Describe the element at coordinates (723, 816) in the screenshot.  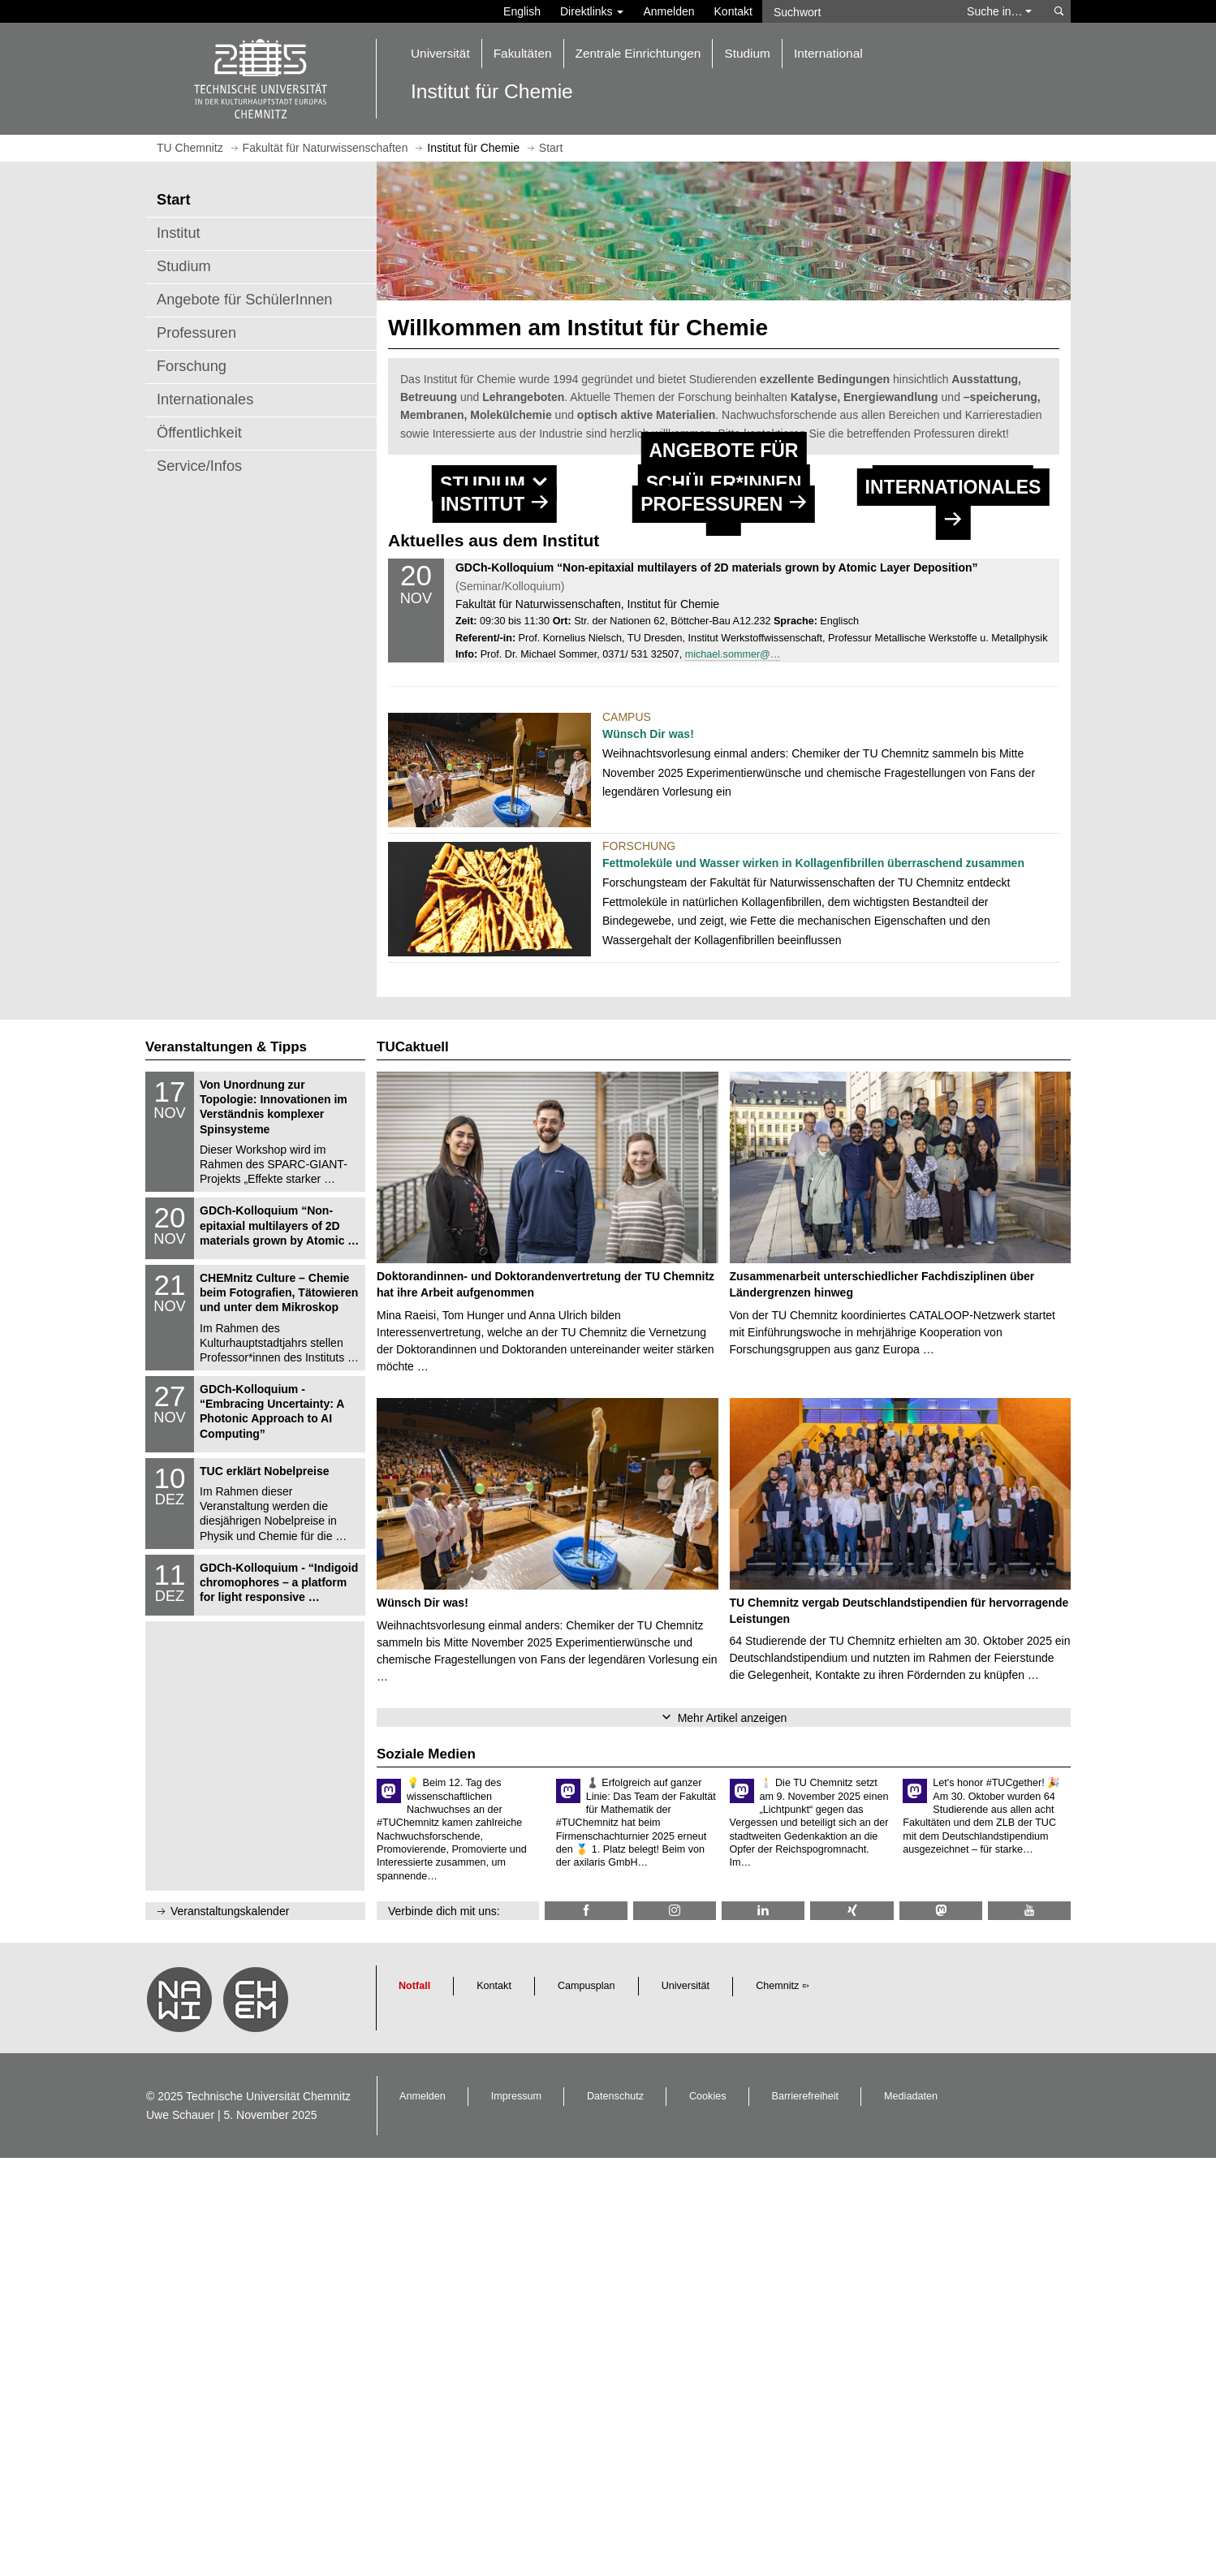
I see `[Professuren]` at that location.